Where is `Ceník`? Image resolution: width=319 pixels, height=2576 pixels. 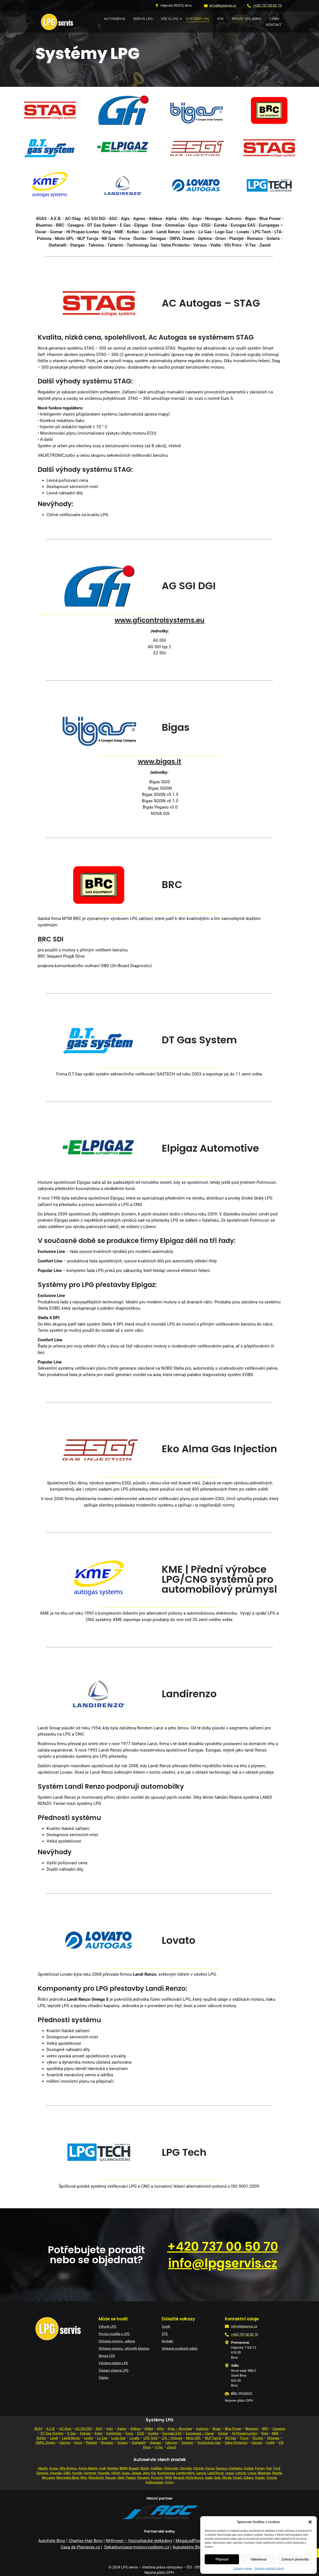
Ceník is located at coordinates (274, 19).